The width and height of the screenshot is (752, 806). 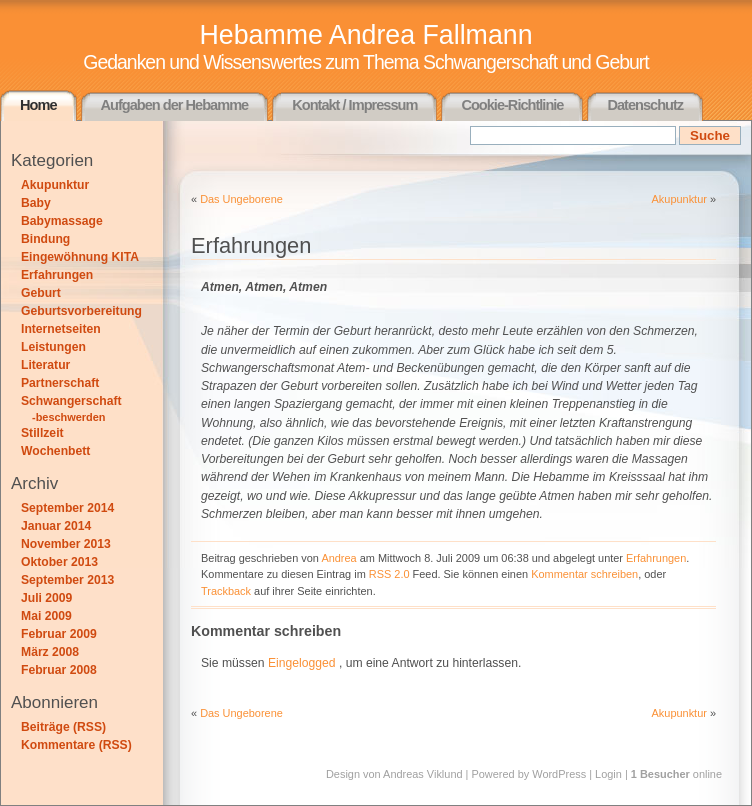 What do you see at coordinates (57, 275) in the screenshot?
I see `Erfahrungen` at bounding box center [57, 275].